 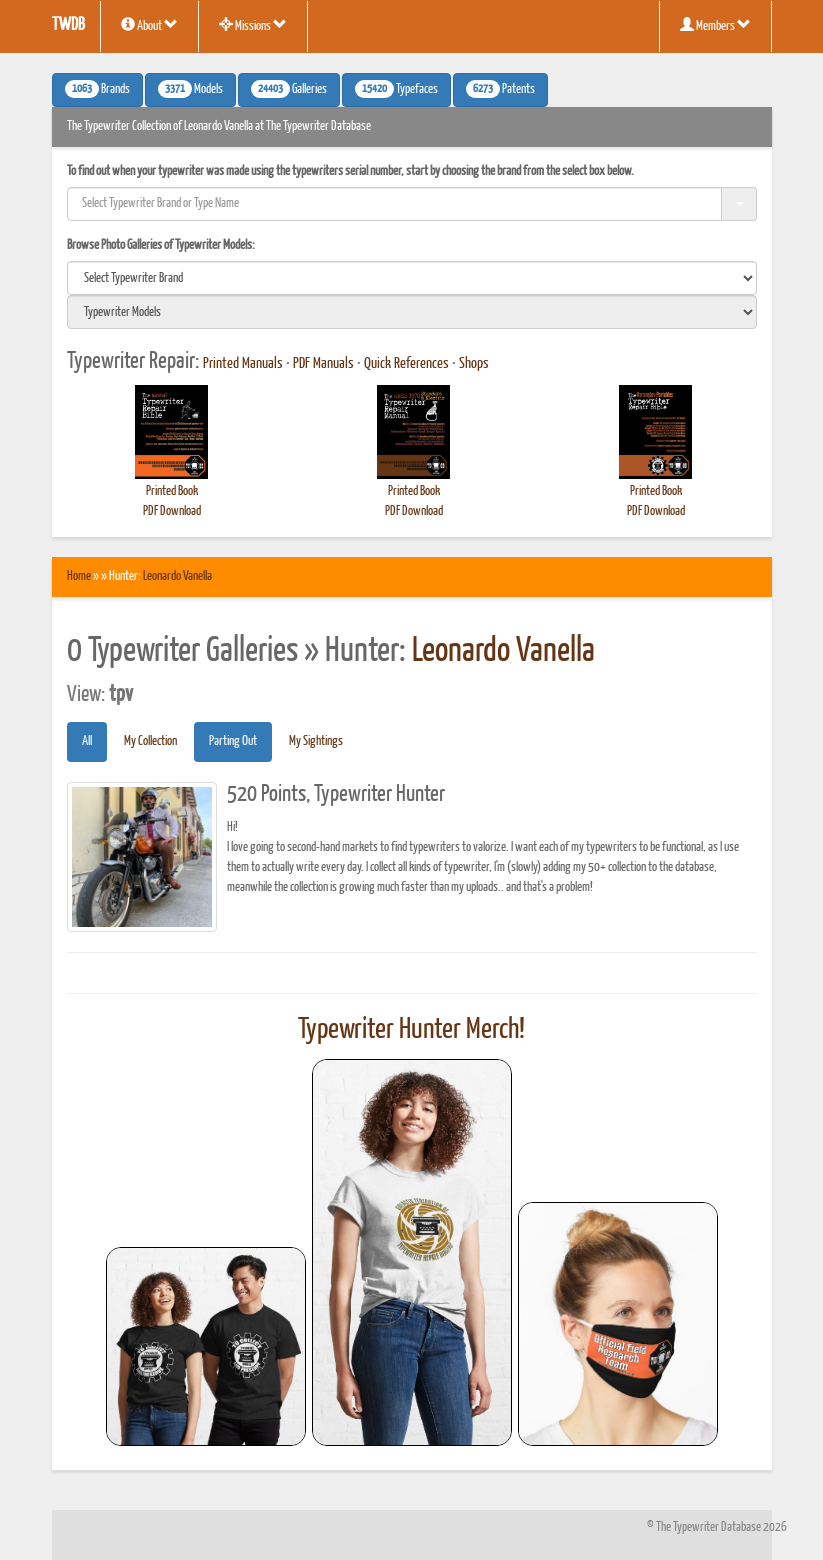 What do you see at coordinates (289, 89) in the screenshot?
I see `Galleries [button]` at bounding box center [289, 89].